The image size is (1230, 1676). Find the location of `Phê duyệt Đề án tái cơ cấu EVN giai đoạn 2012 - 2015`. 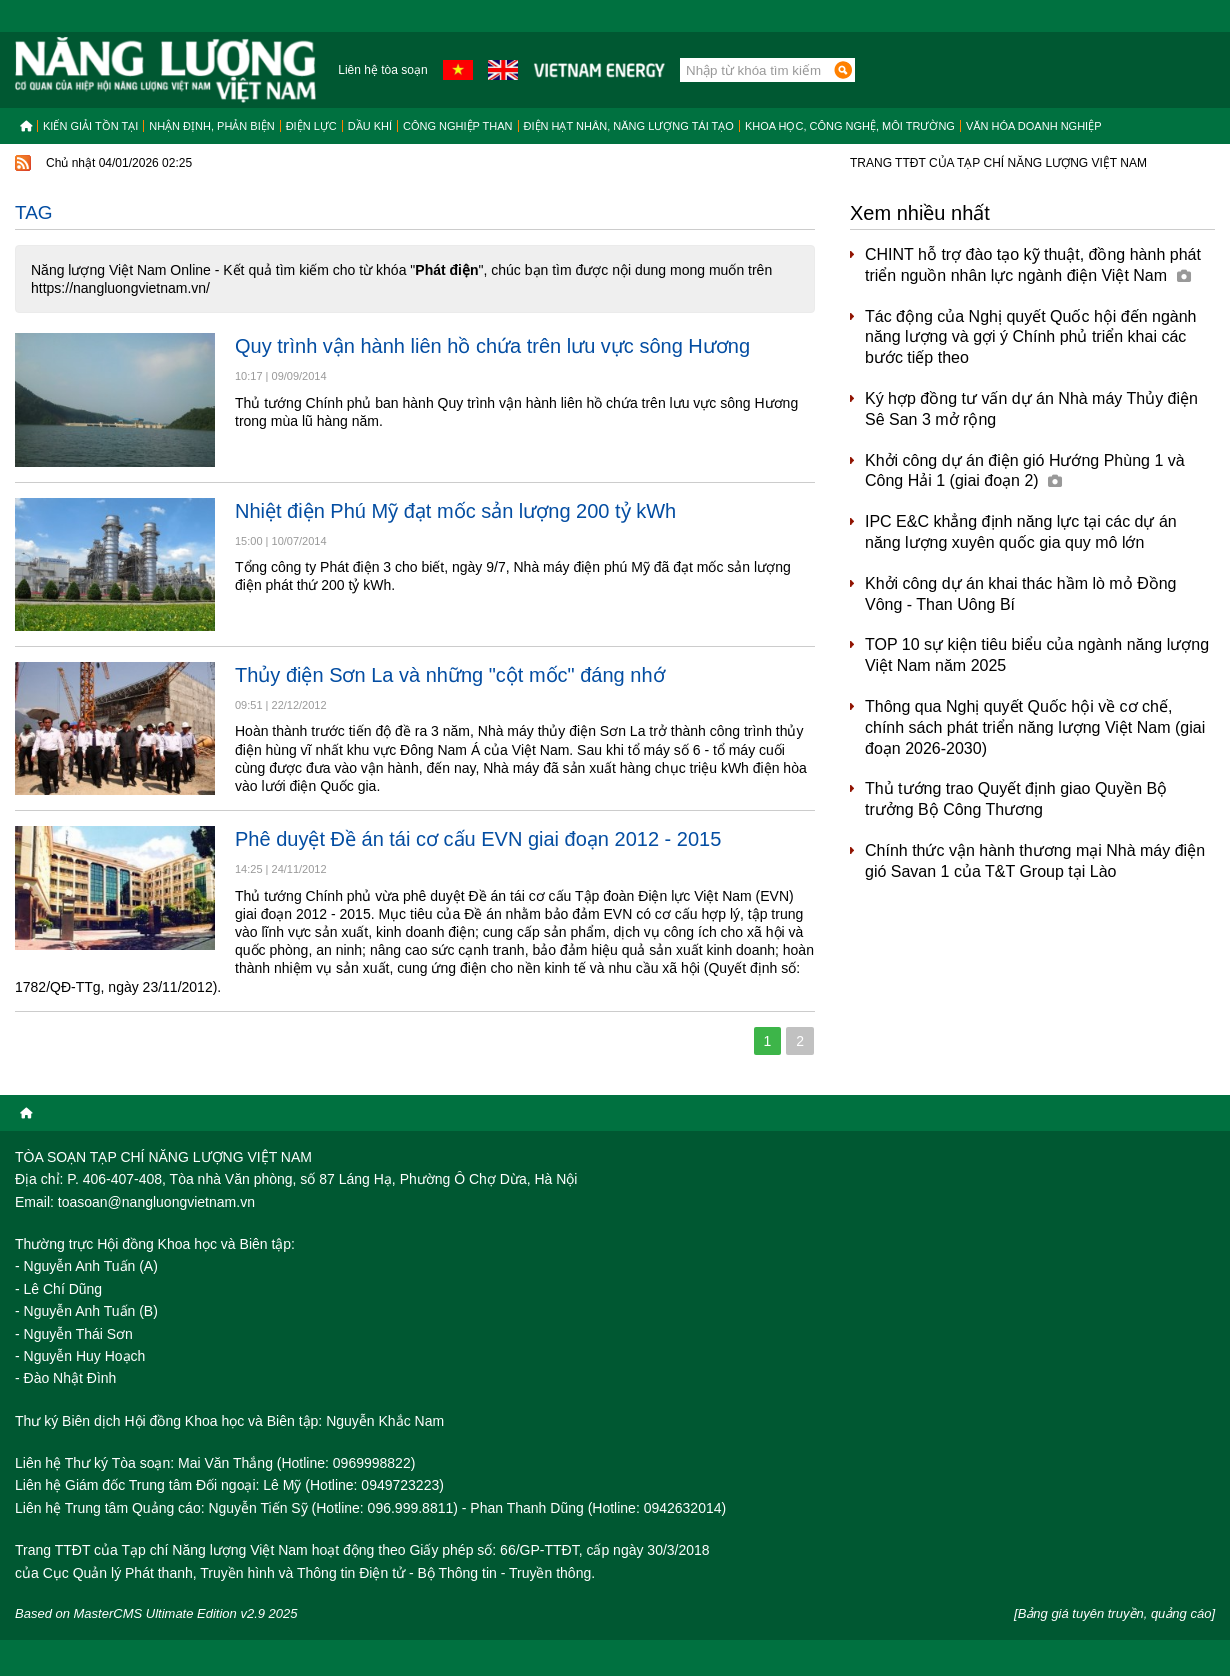

Phê duyệt Đề án tái cơ cấu EVN giai đoạn 2012 - 2015 is located at coordinates (478, 839).